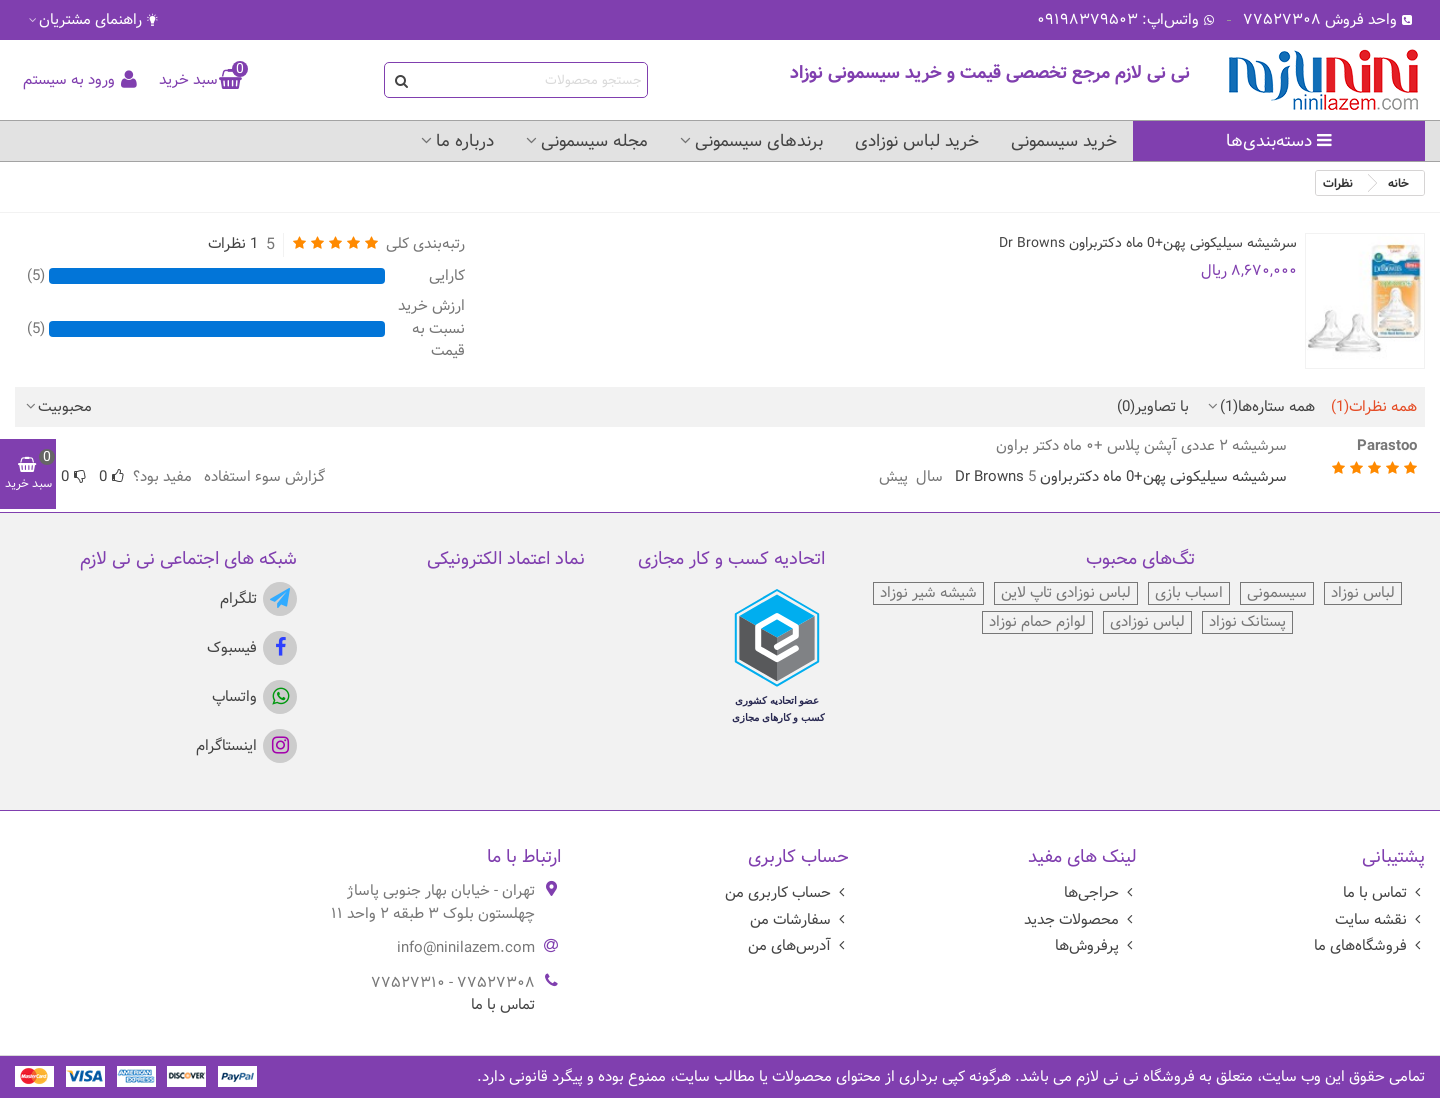  I want to click on درباره ما, so click(465, 140).